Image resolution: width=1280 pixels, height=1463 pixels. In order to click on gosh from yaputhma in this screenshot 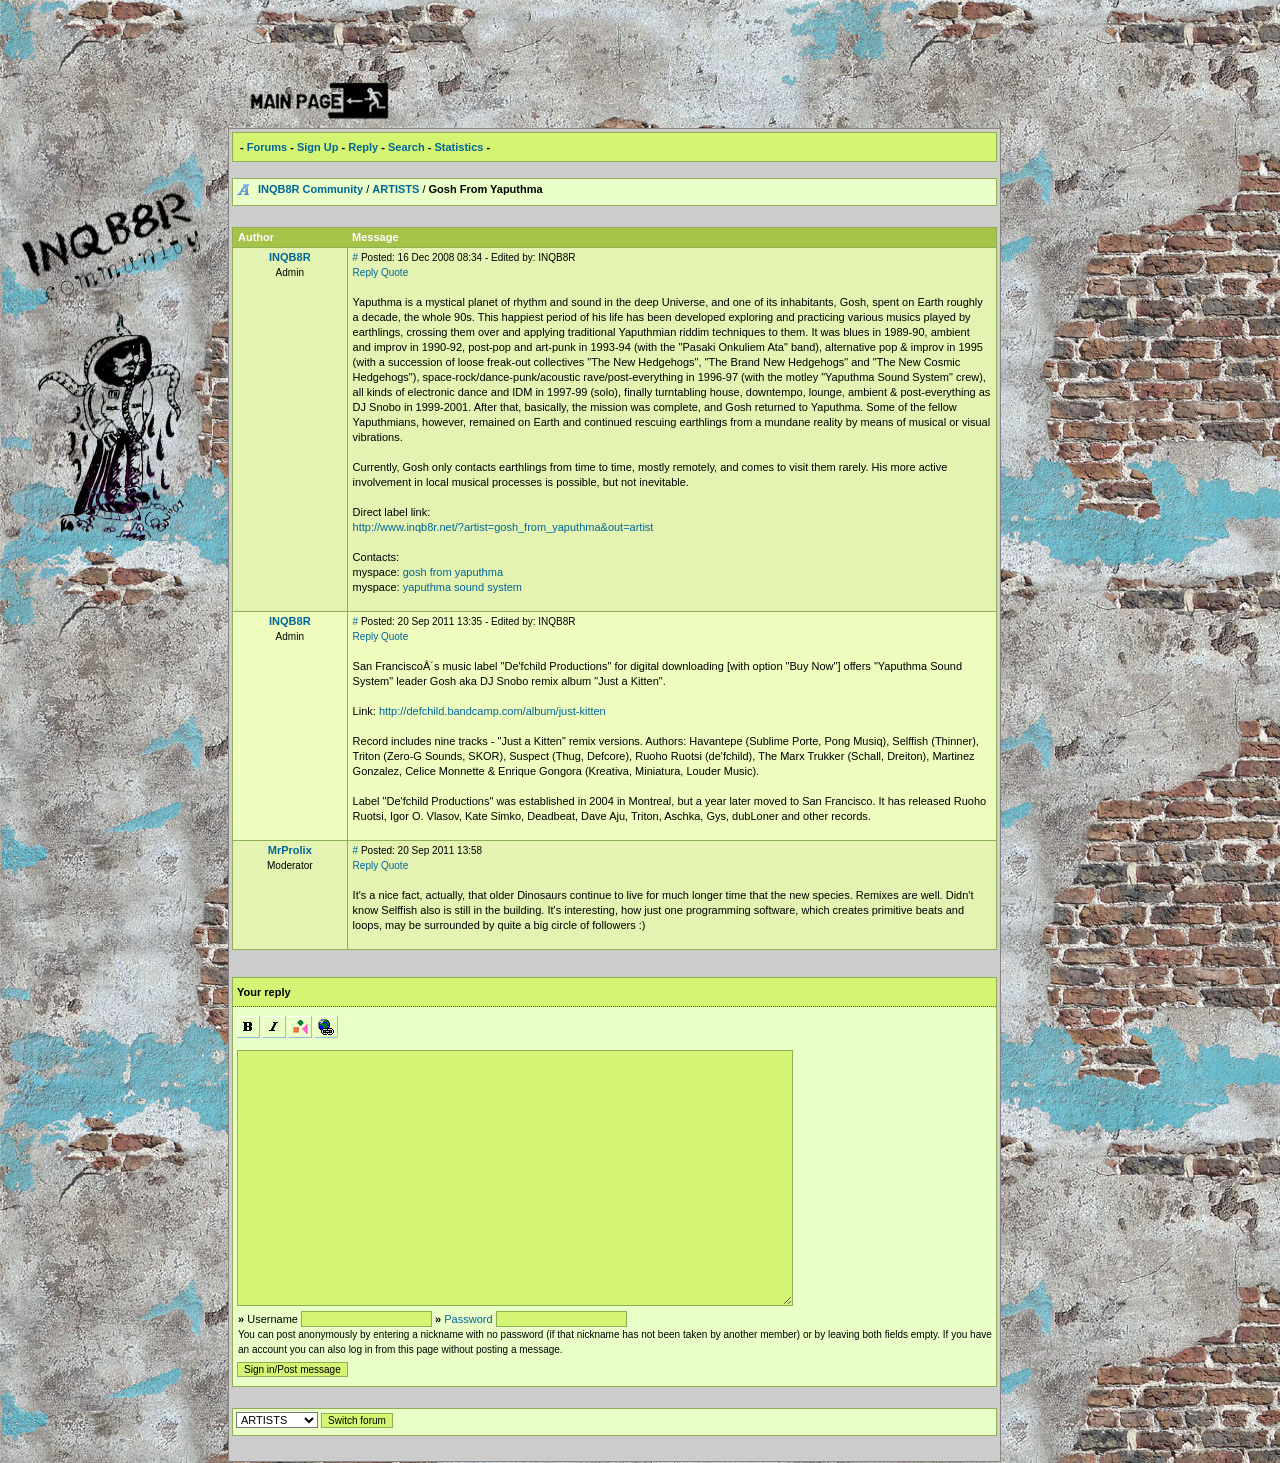, I will do `click(453, 572)`.